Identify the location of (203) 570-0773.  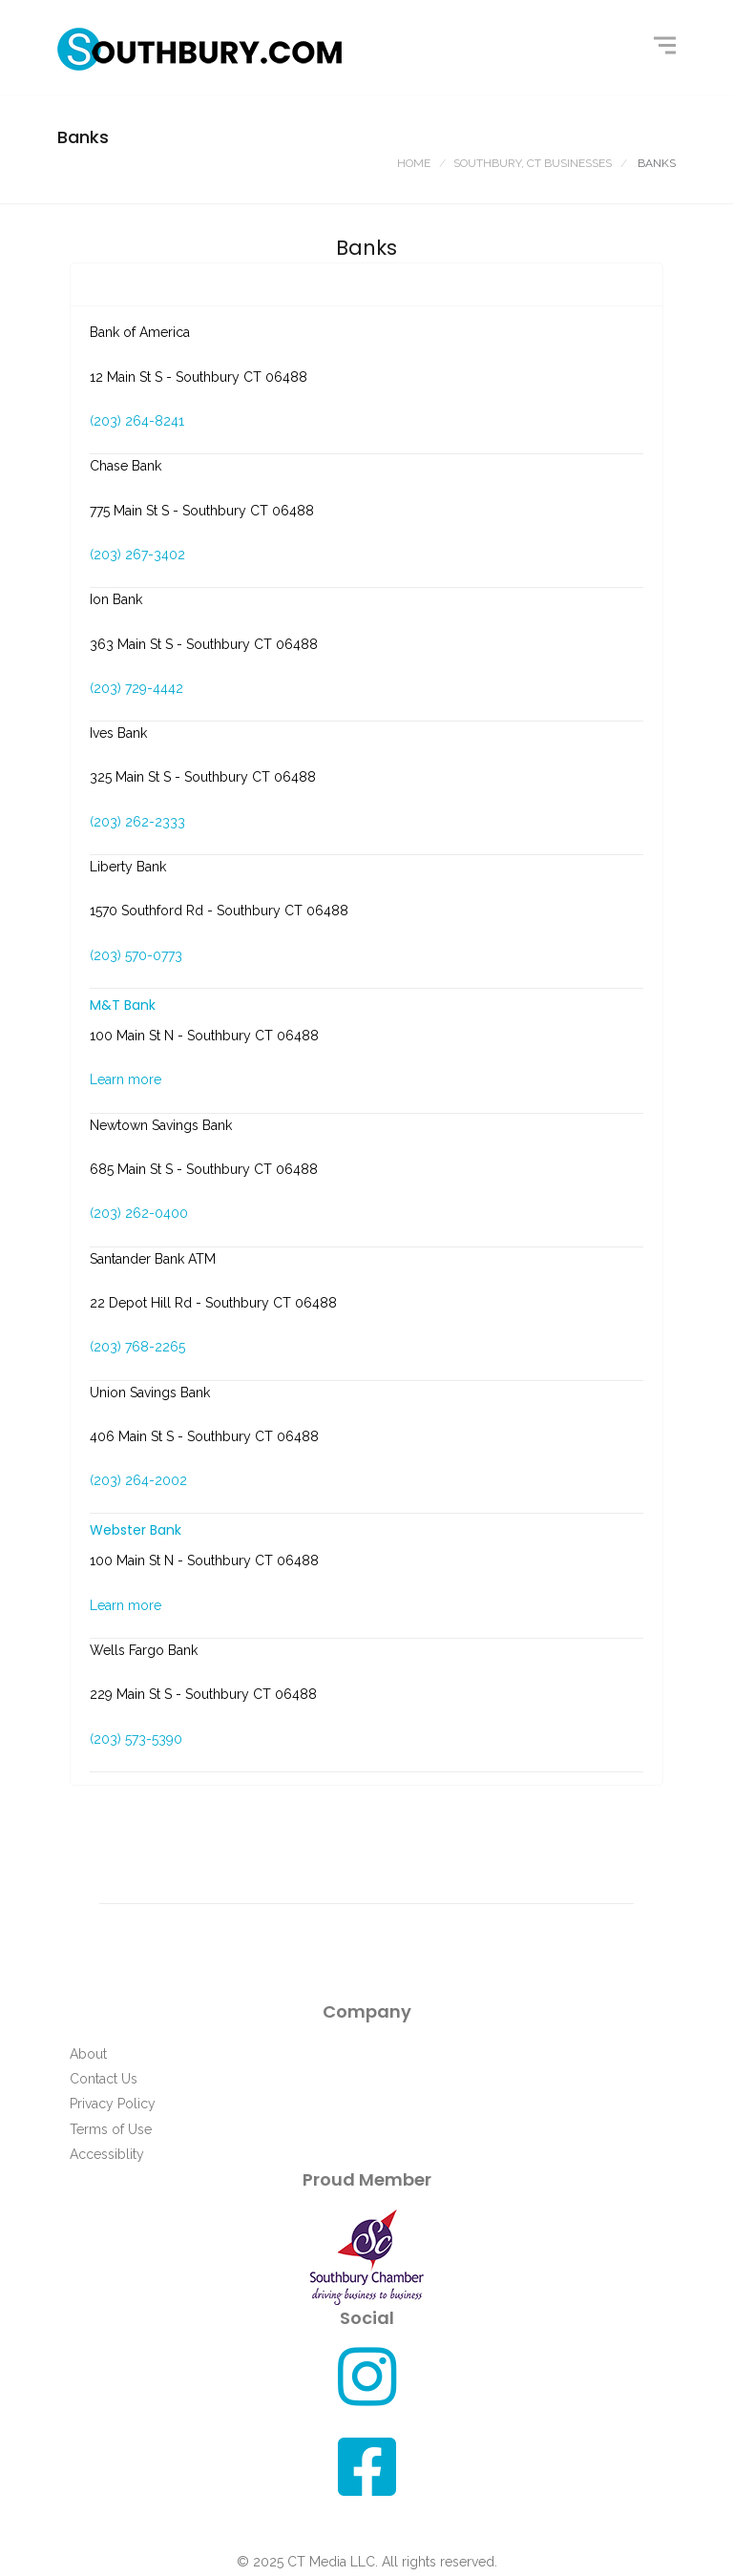
(136, 955).